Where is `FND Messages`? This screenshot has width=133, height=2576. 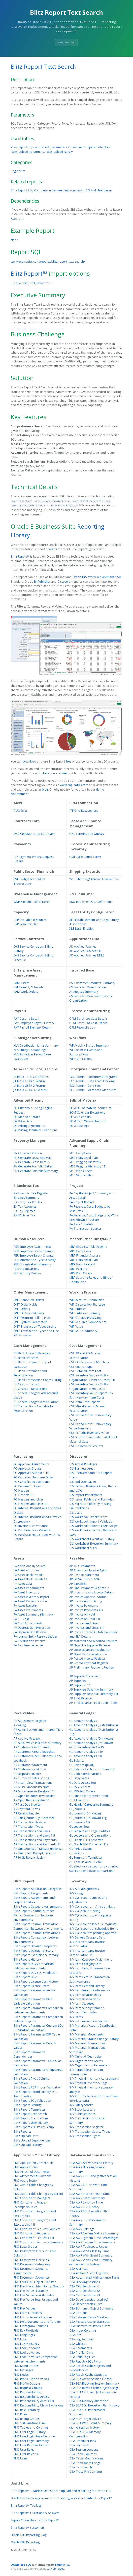 FND Messages is located at coordinates (23, 2370).